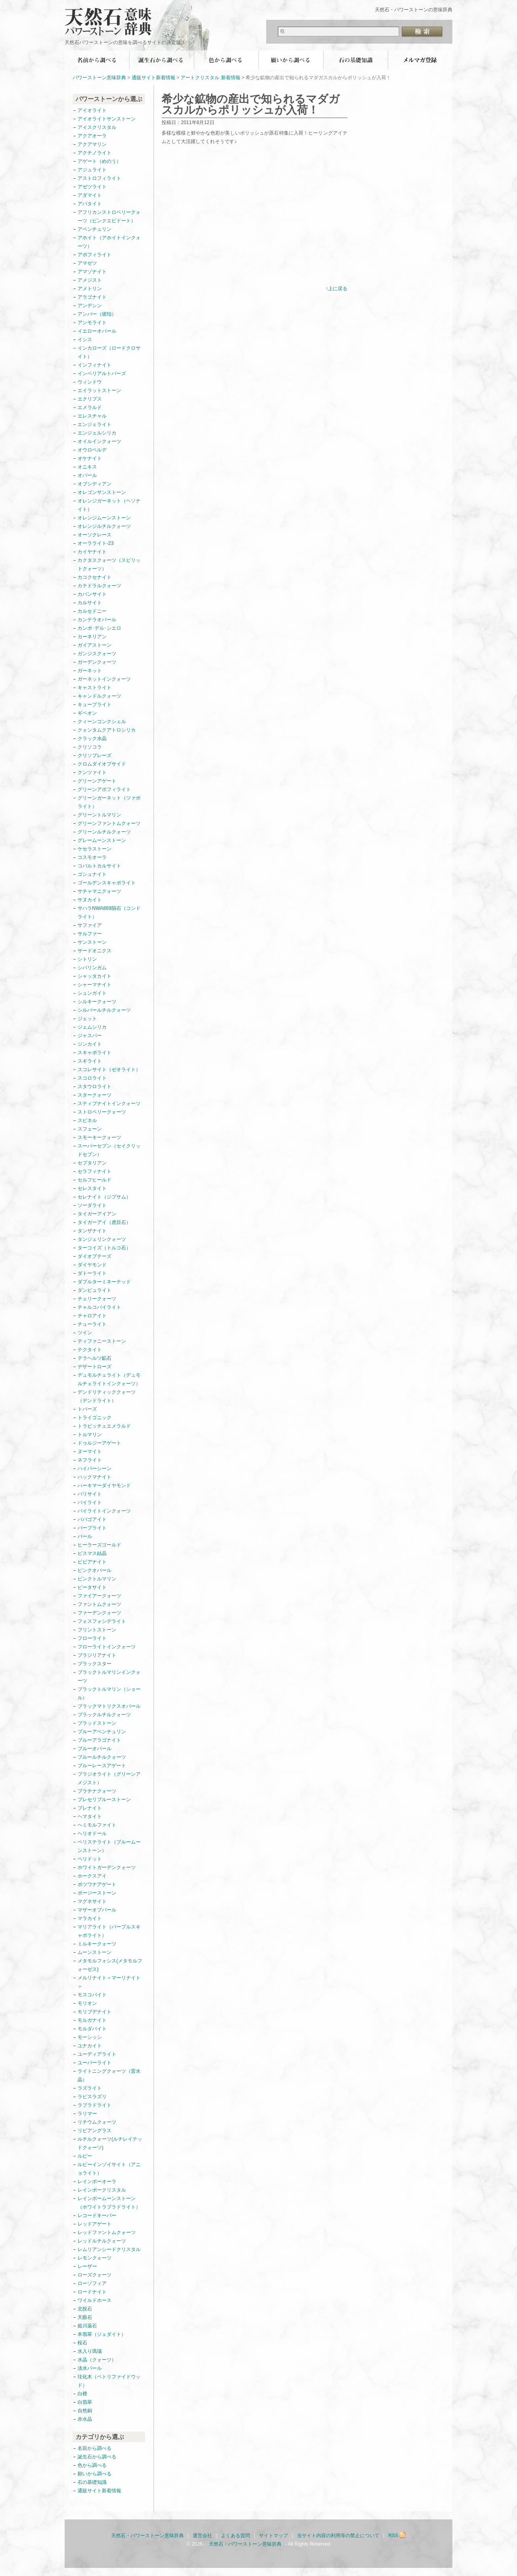 The image size is (517, 2576). Describe the element at coordinates (85, 2317) in the screenshot. I see `天眼石` at that location.